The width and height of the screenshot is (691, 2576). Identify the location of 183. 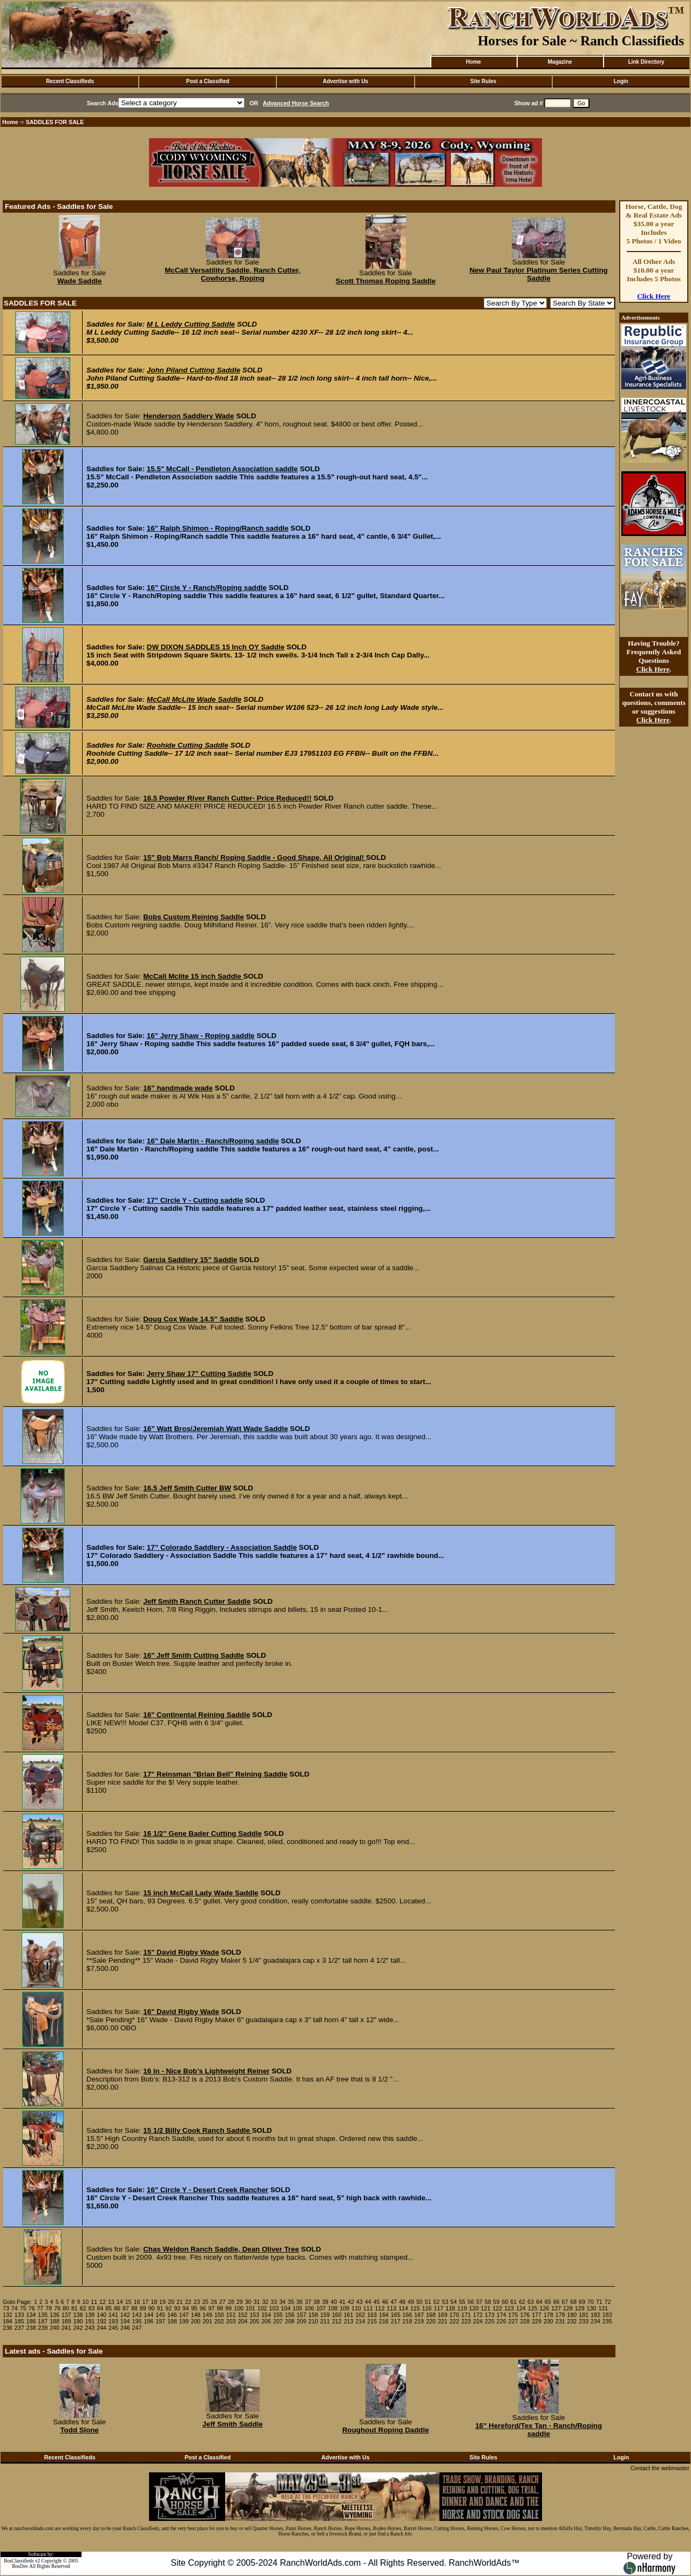
(607, 2314).